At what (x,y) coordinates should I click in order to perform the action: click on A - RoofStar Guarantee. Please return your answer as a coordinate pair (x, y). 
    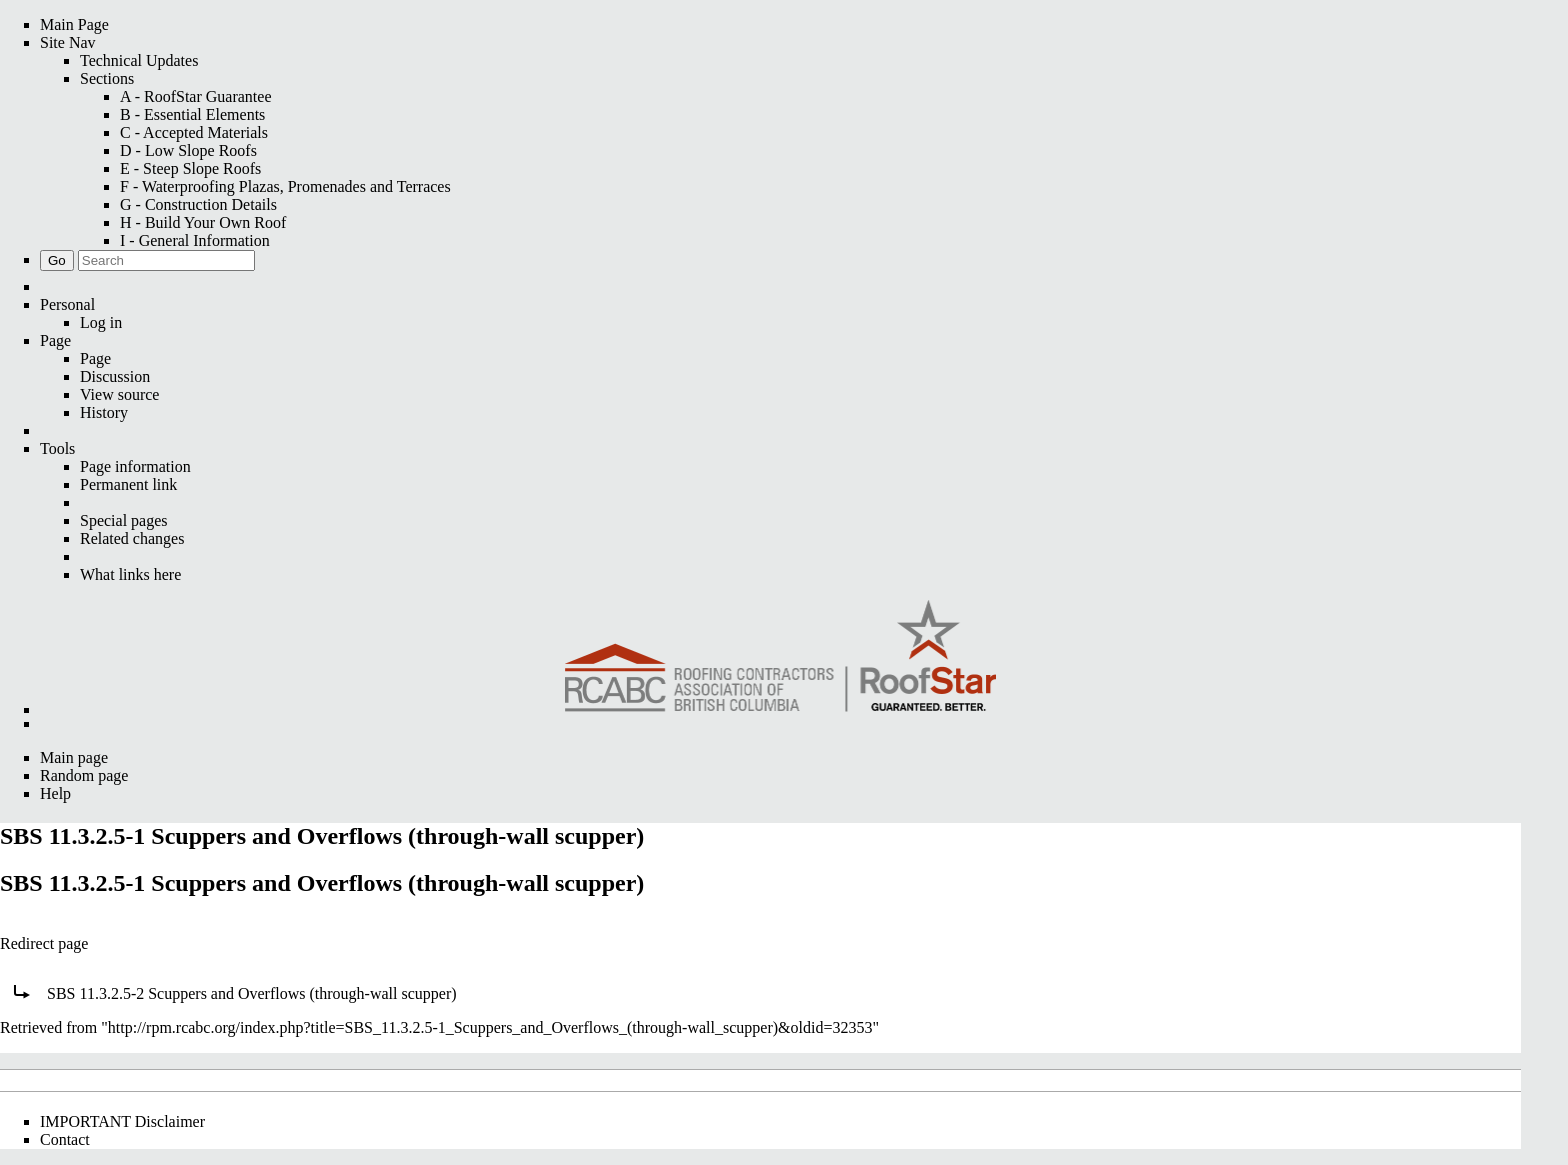
    Looking at the image, I should click on (196, 96).